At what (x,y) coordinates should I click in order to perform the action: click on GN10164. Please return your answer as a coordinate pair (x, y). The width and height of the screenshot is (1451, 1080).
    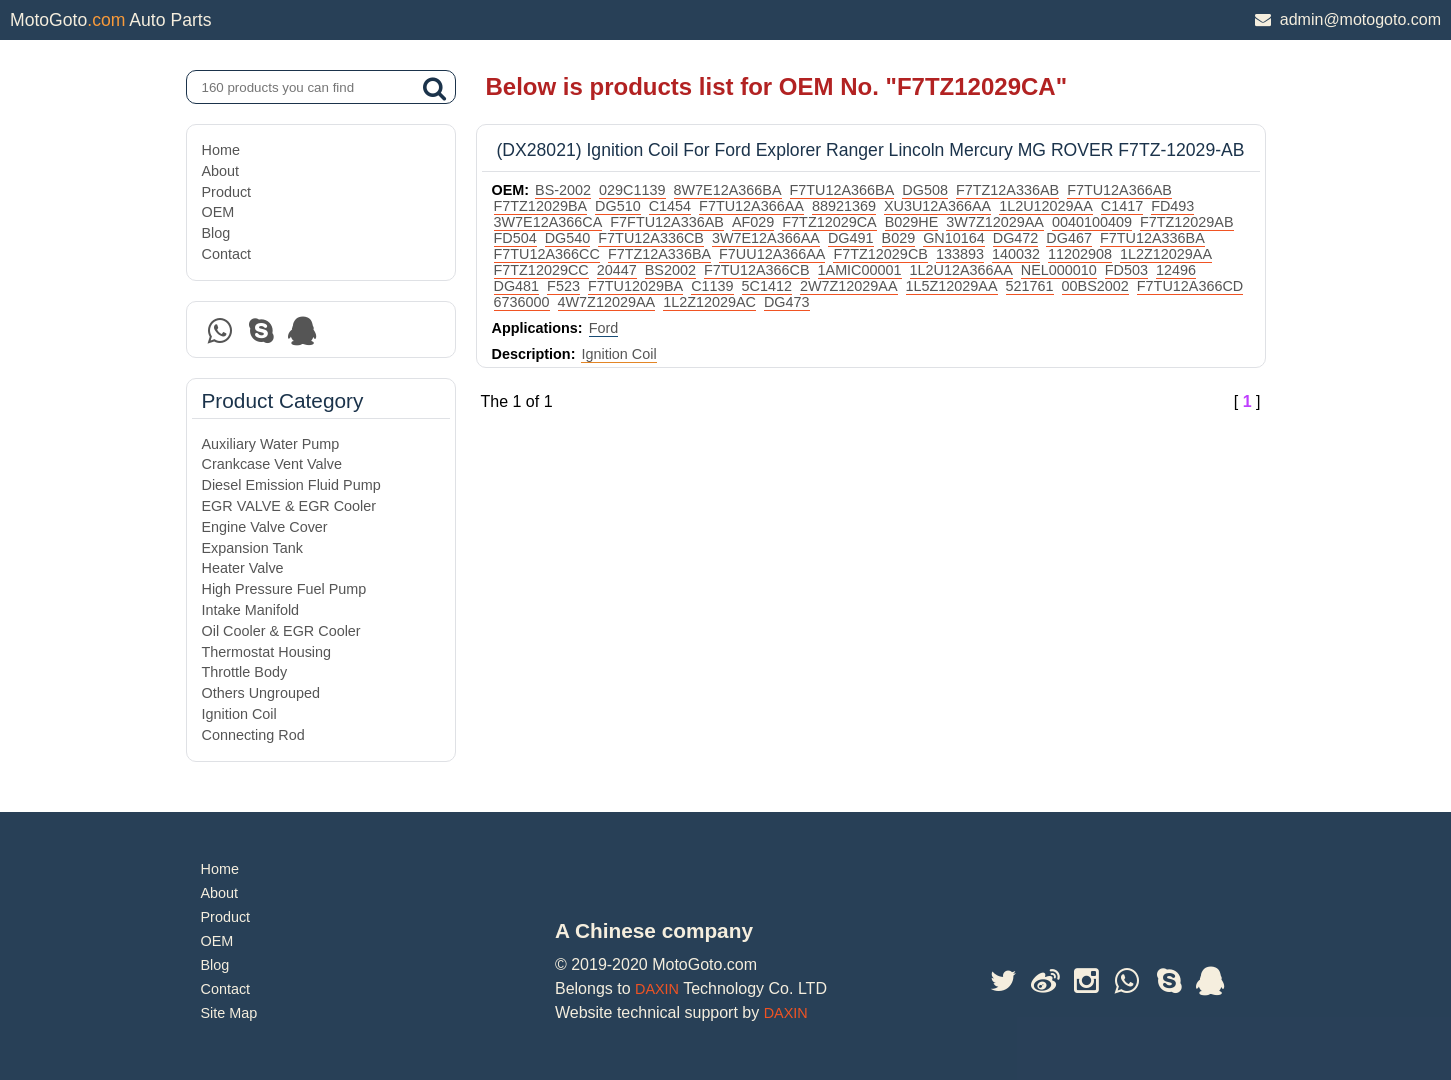
    Looking at the image, I should click on (954, 238).